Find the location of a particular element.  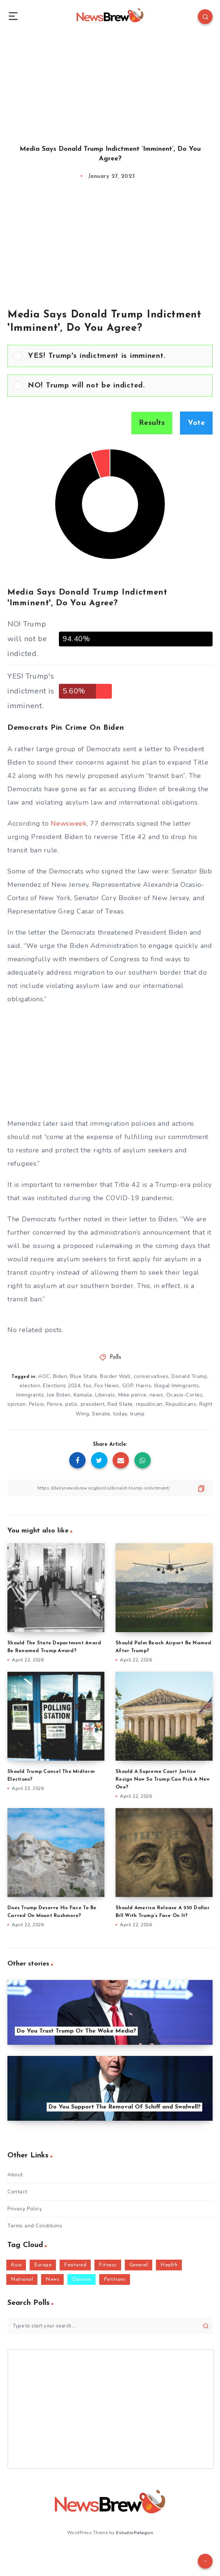

Should A Supreme Court Justice Resign Now So Trump Can Pick A New One? is located at coordinates (163, 1779).